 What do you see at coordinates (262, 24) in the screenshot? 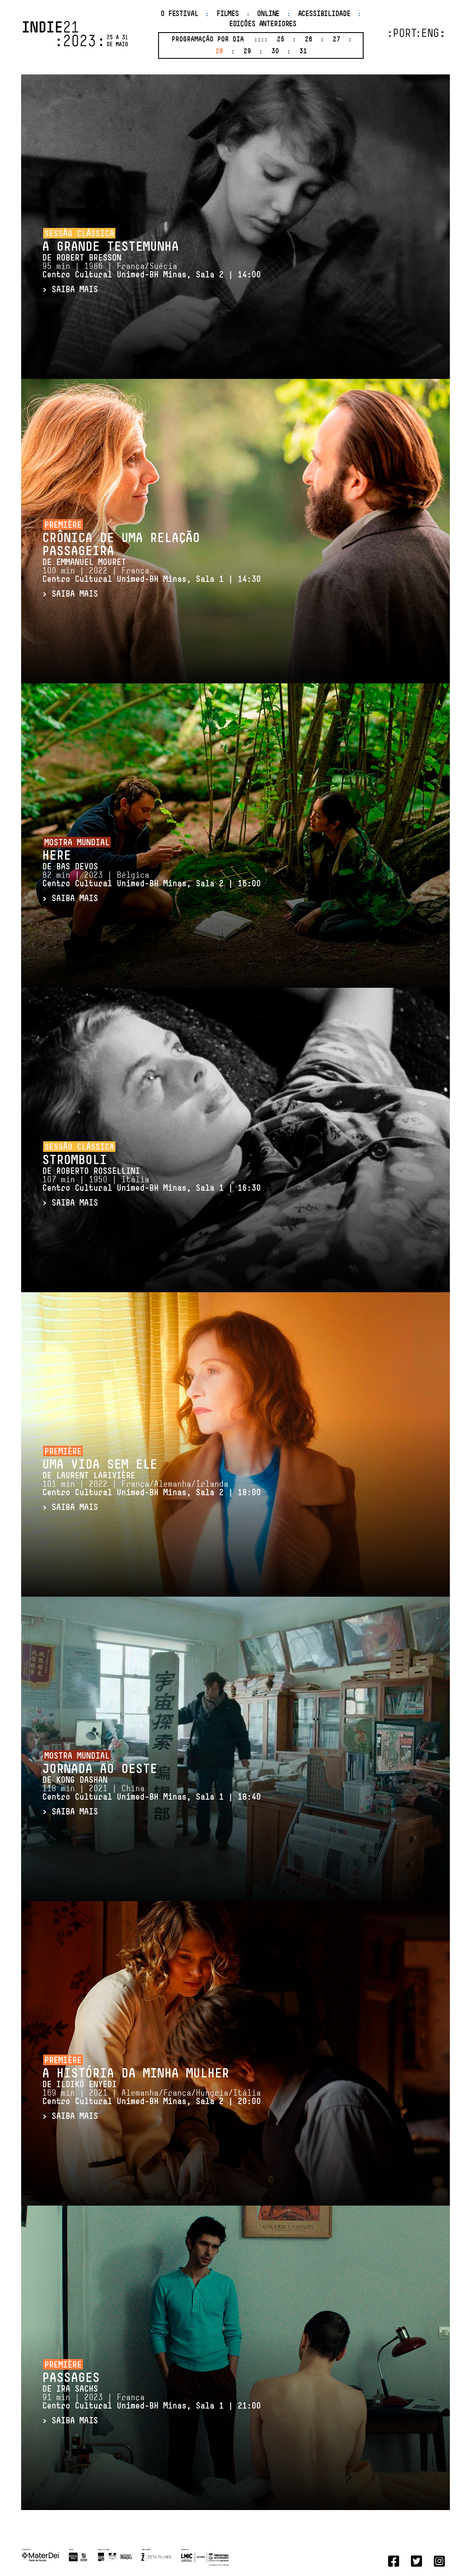
I see `Edições anteriores` at bounding box center [262, 24].